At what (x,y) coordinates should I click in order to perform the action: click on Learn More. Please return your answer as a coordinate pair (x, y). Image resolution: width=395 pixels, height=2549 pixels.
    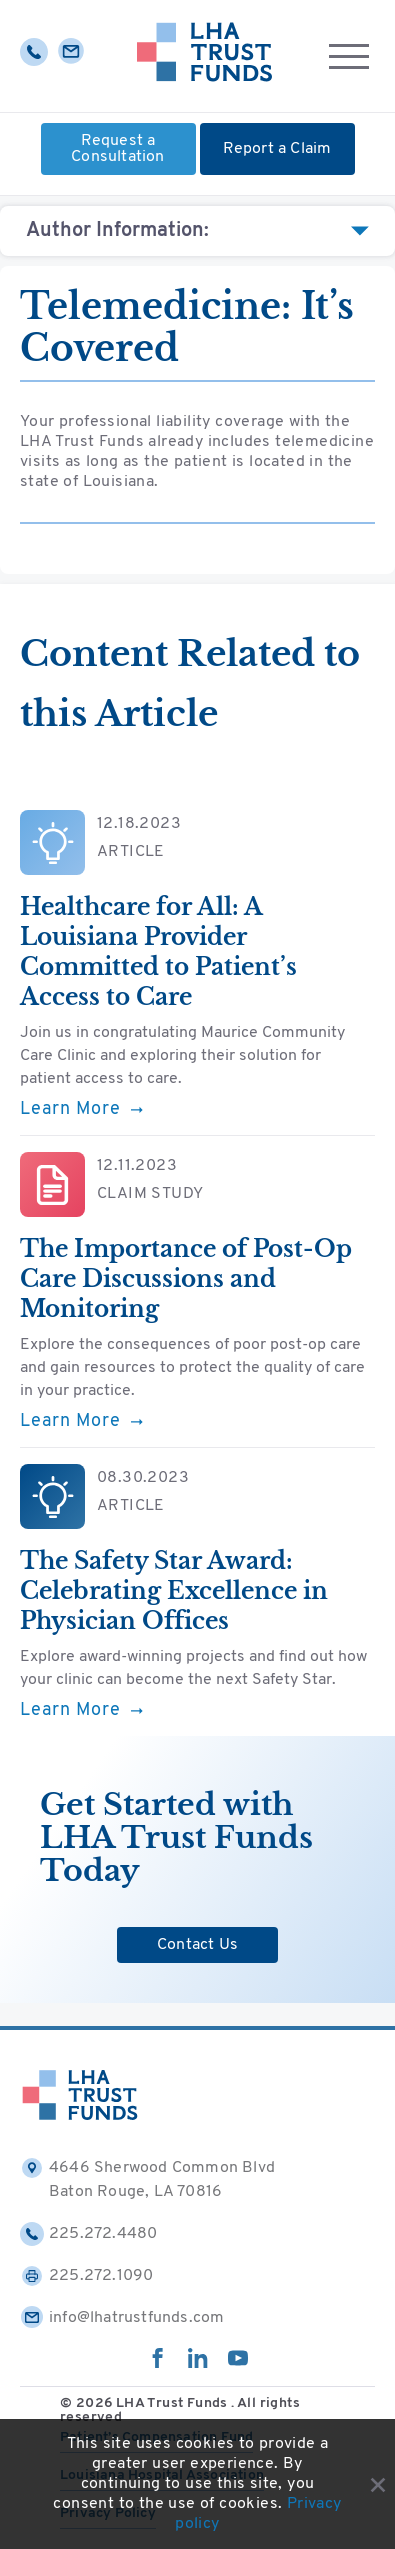
    Looking at the image, I should click on (81, 1110).